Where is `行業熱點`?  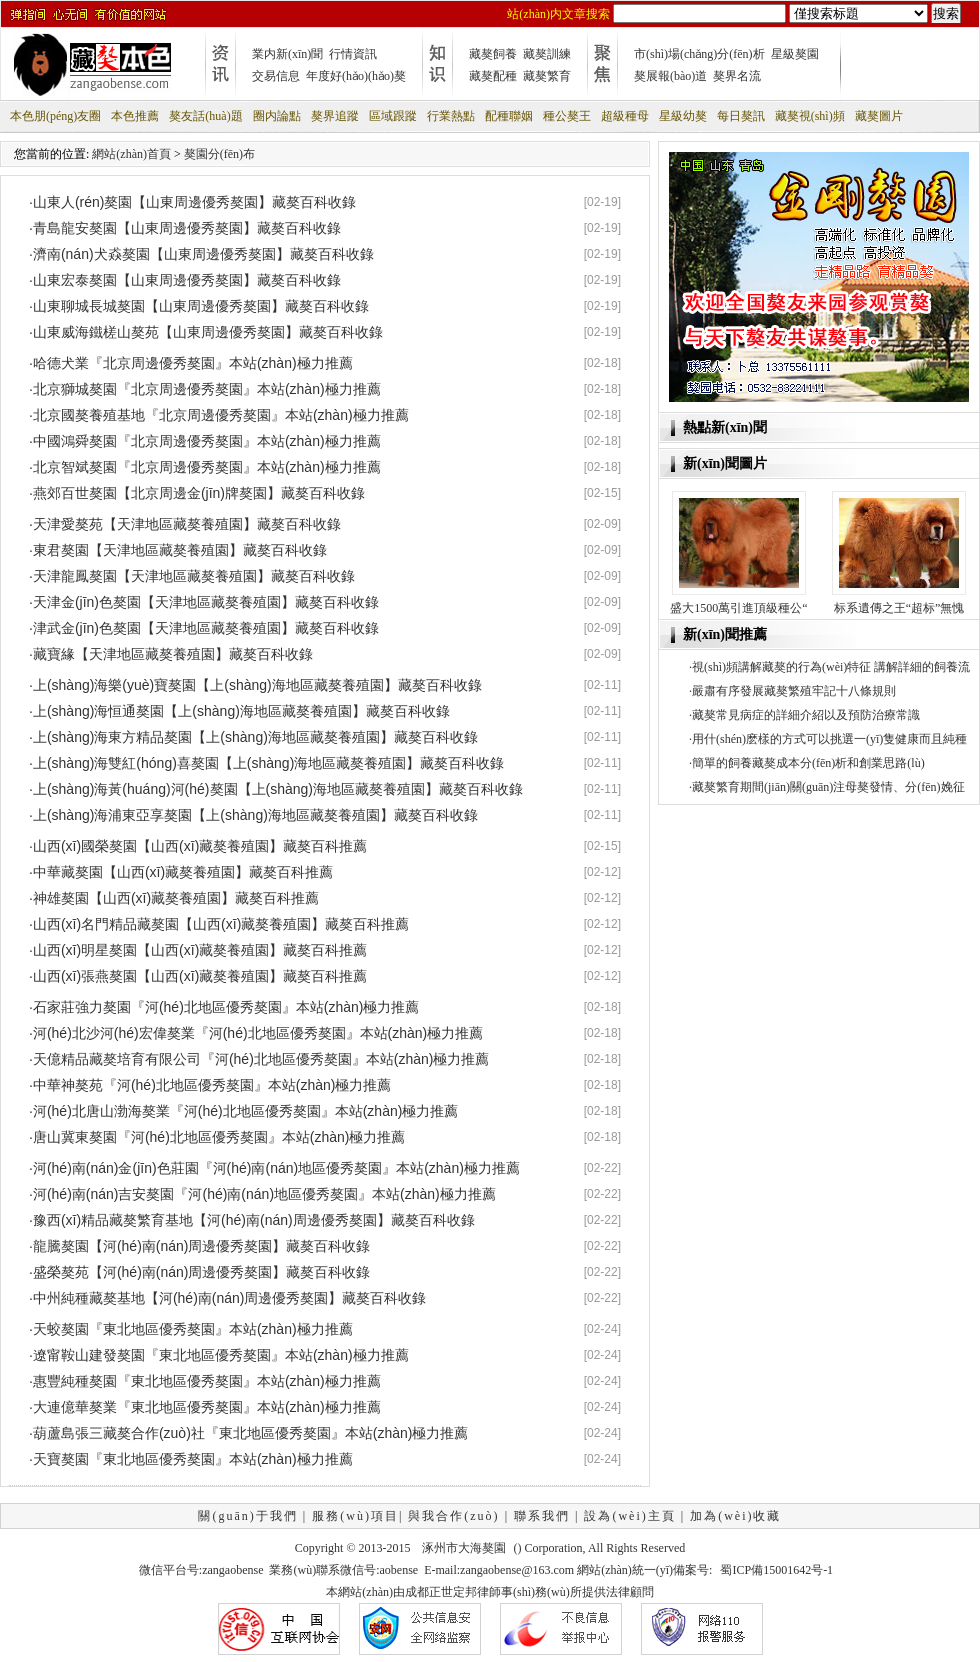
行業熱點 is located at coordinates (451, 116).